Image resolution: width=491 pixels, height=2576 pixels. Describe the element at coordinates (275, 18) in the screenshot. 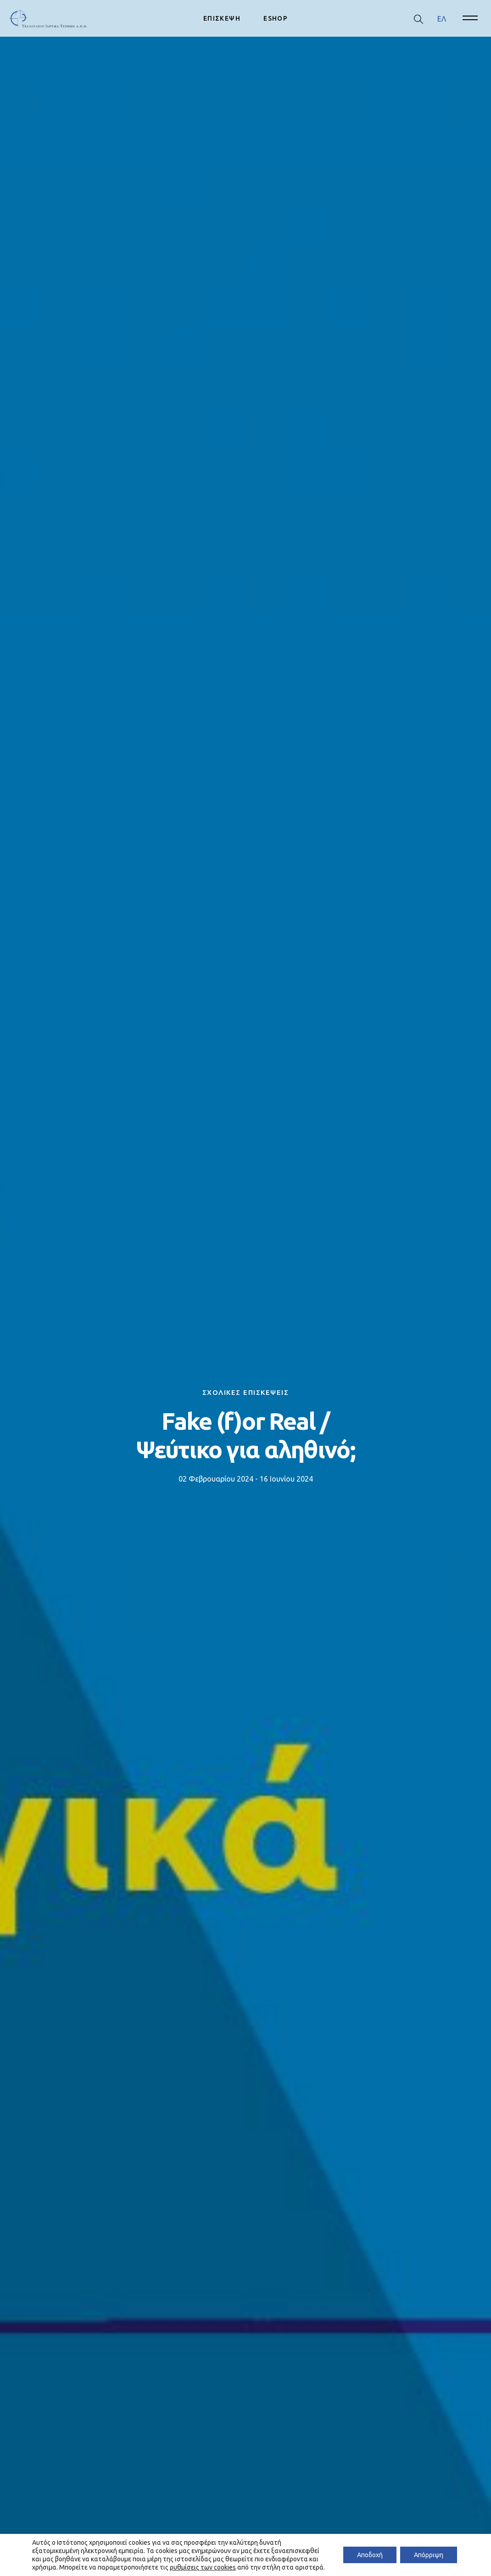

I see `ESHOP` at that location.